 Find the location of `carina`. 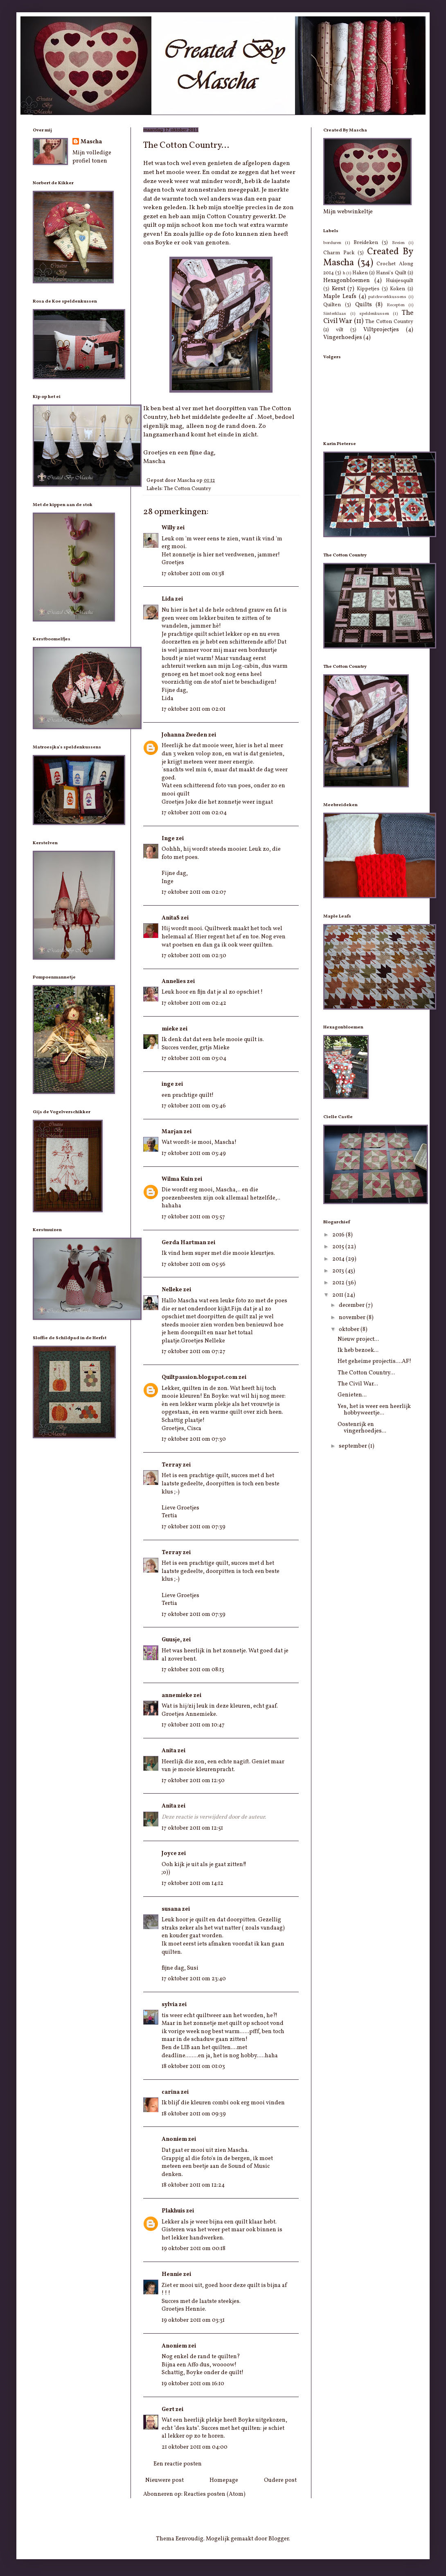

carina is located at coordinates (171, 2092).